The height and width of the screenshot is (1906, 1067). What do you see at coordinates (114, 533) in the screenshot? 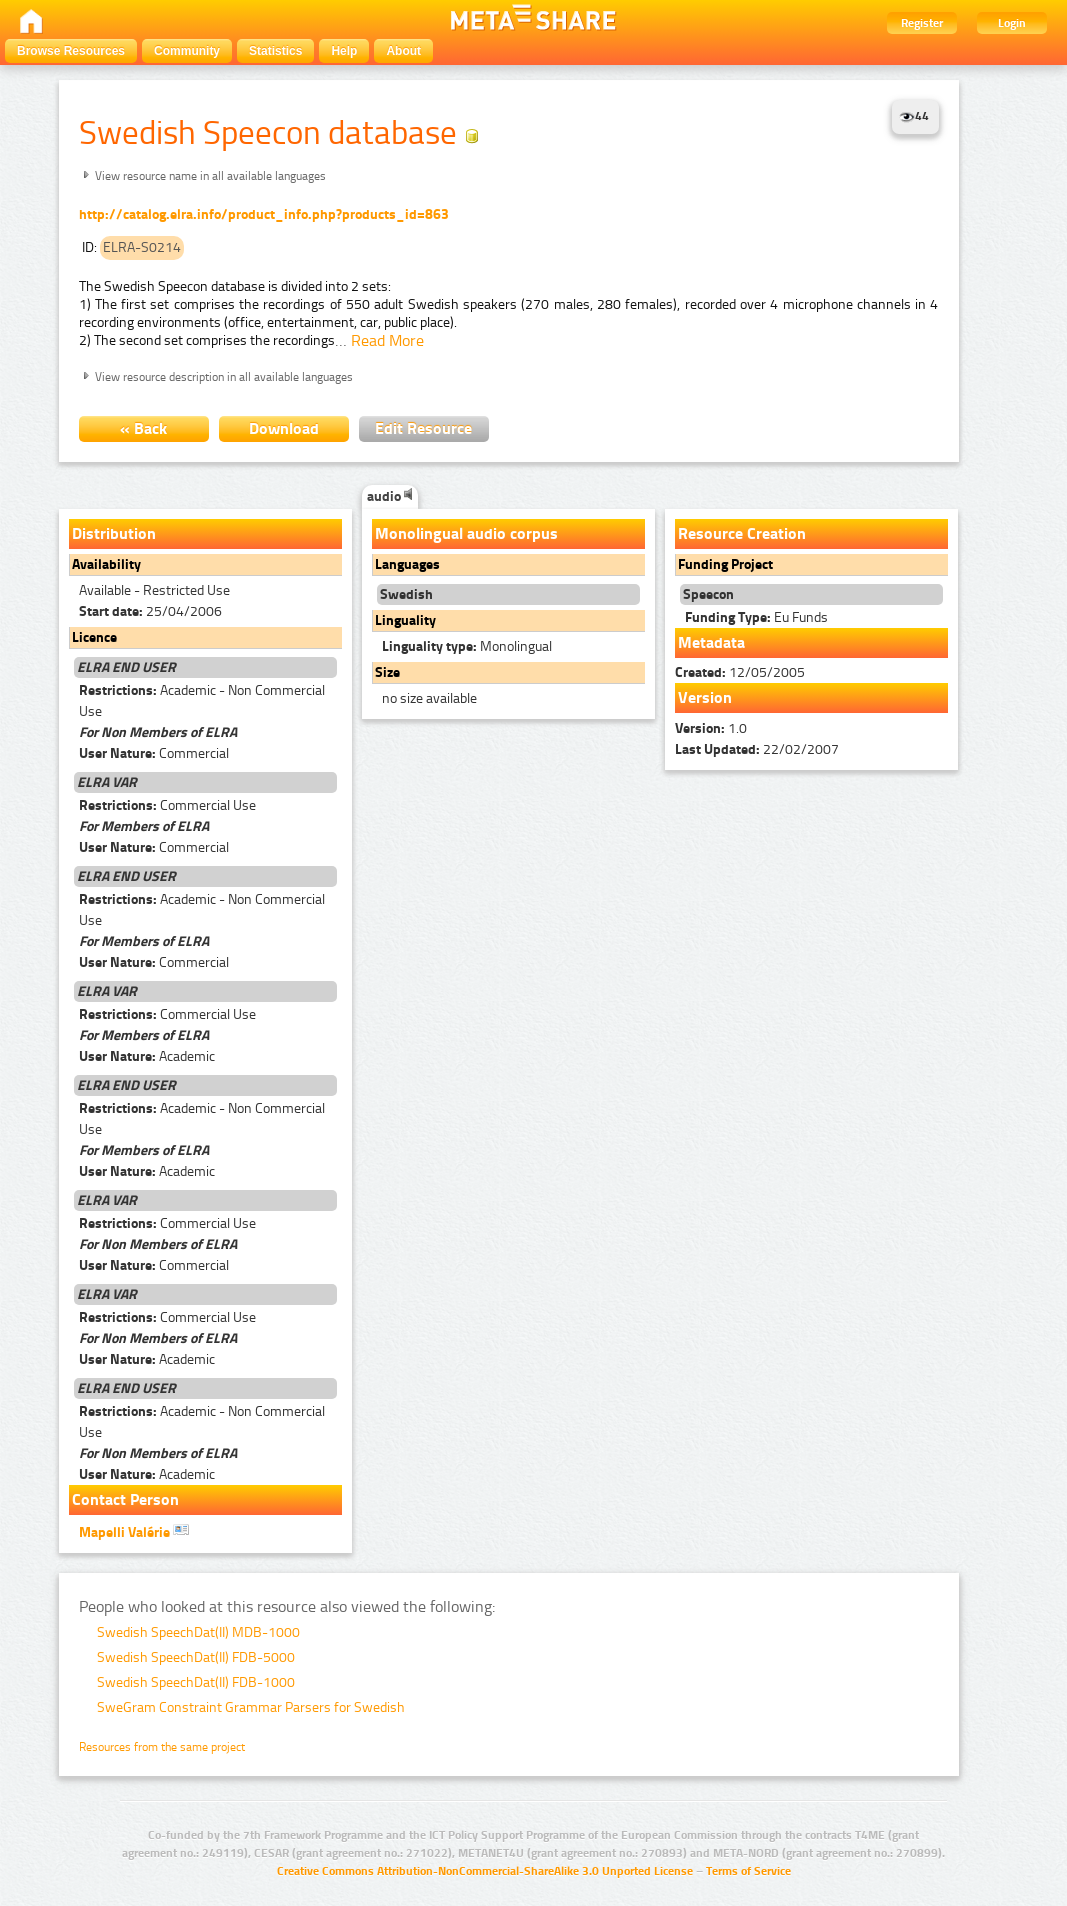
I see `Distribution` at bounding box center [114, 533].